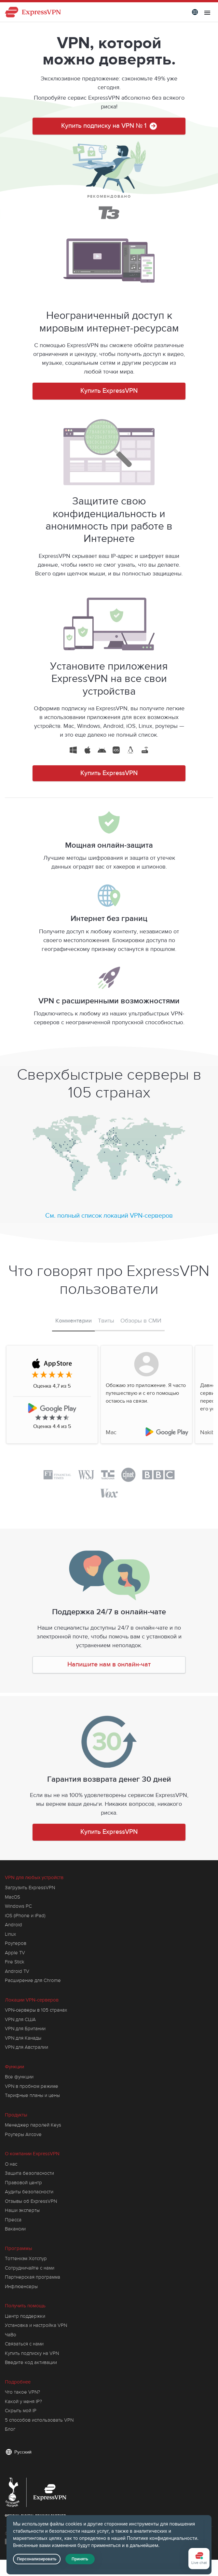 This screenshot has height=2576, width=218. I want to click on Правовой центр, so click(23, 2183).